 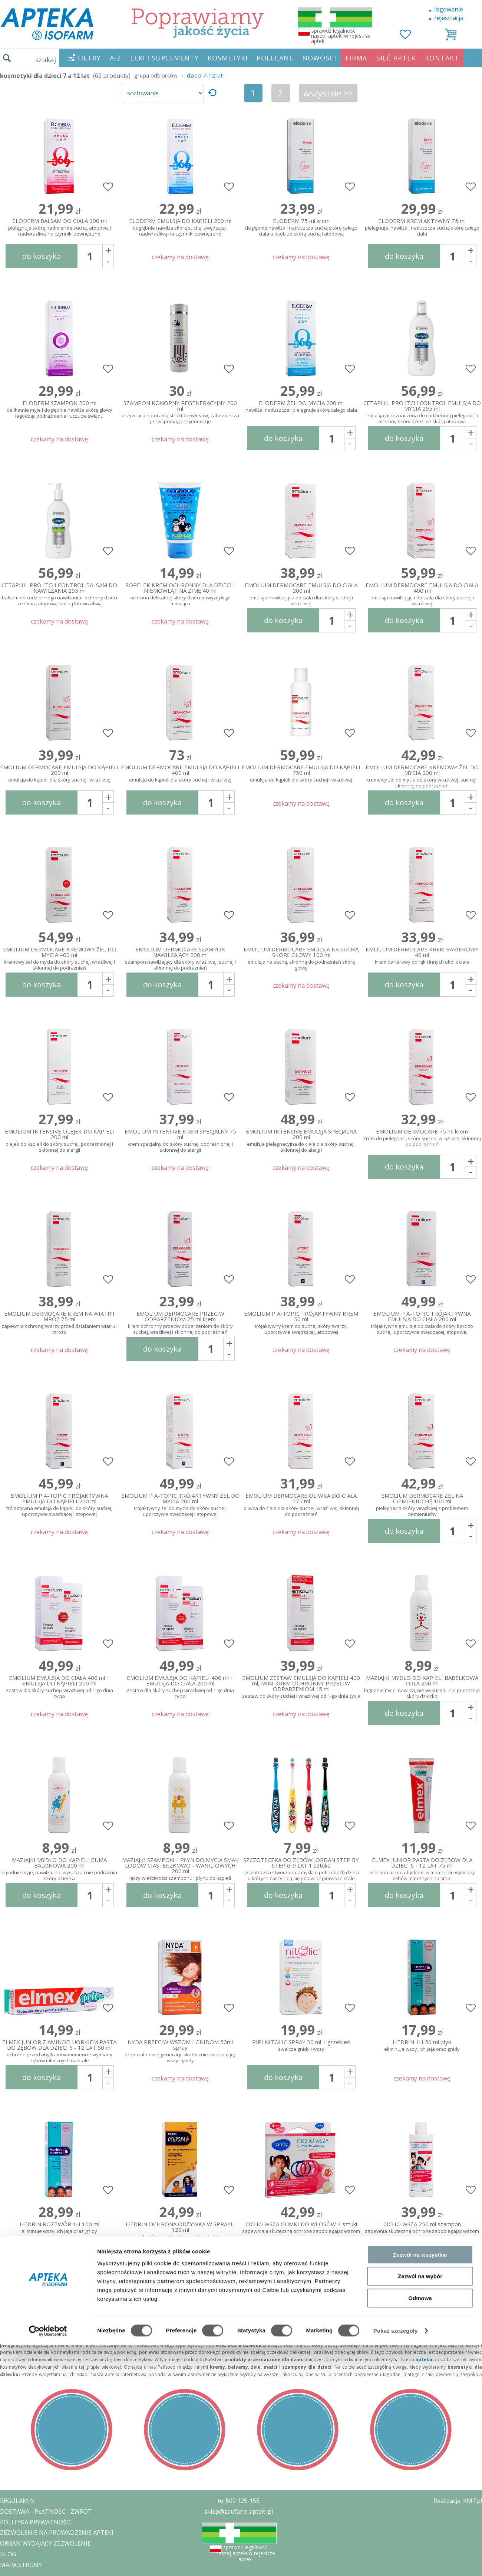 I want to click on ELODERM KREM AKTYWNY 75 ml, so click(x=422, y=227).